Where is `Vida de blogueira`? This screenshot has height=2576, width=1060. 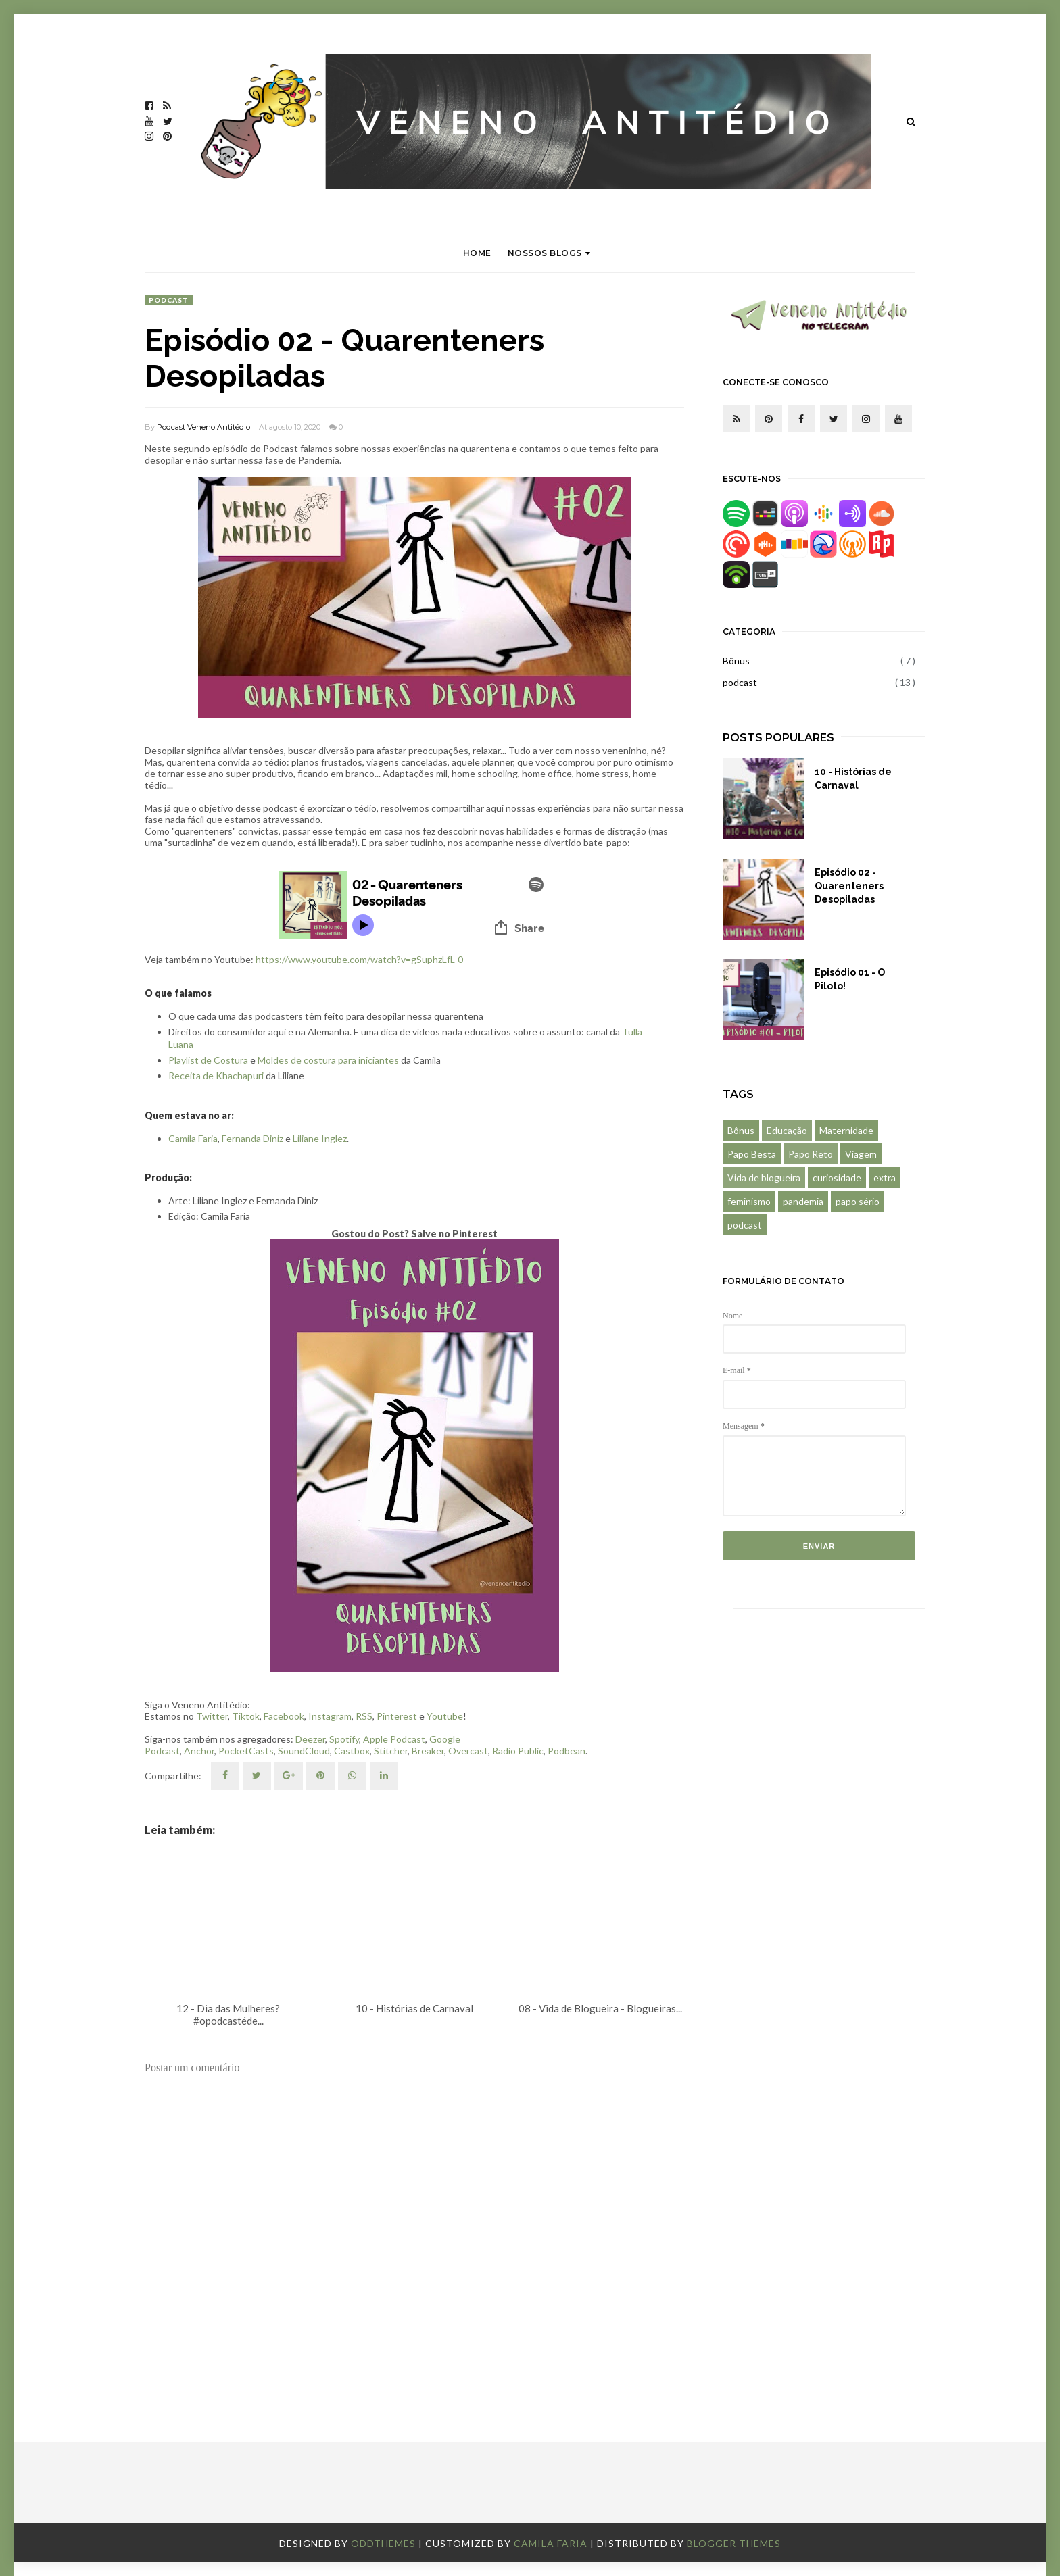
Vida de blogueira is located at coordinates (763, 1177).